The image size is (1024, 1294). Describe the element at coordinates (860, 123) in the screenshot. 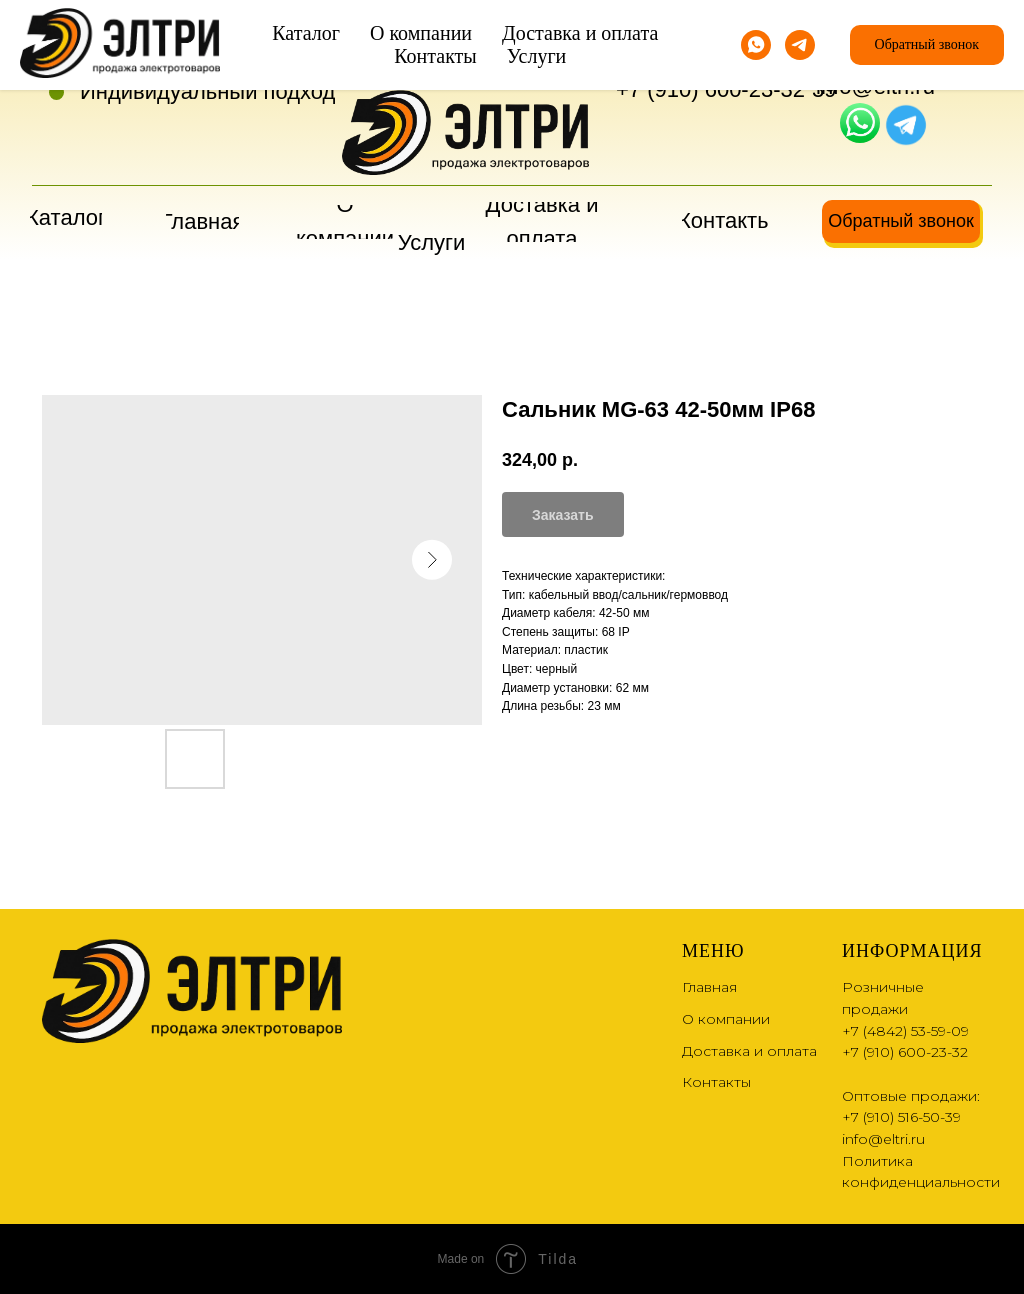

I see `[img]` at that location.